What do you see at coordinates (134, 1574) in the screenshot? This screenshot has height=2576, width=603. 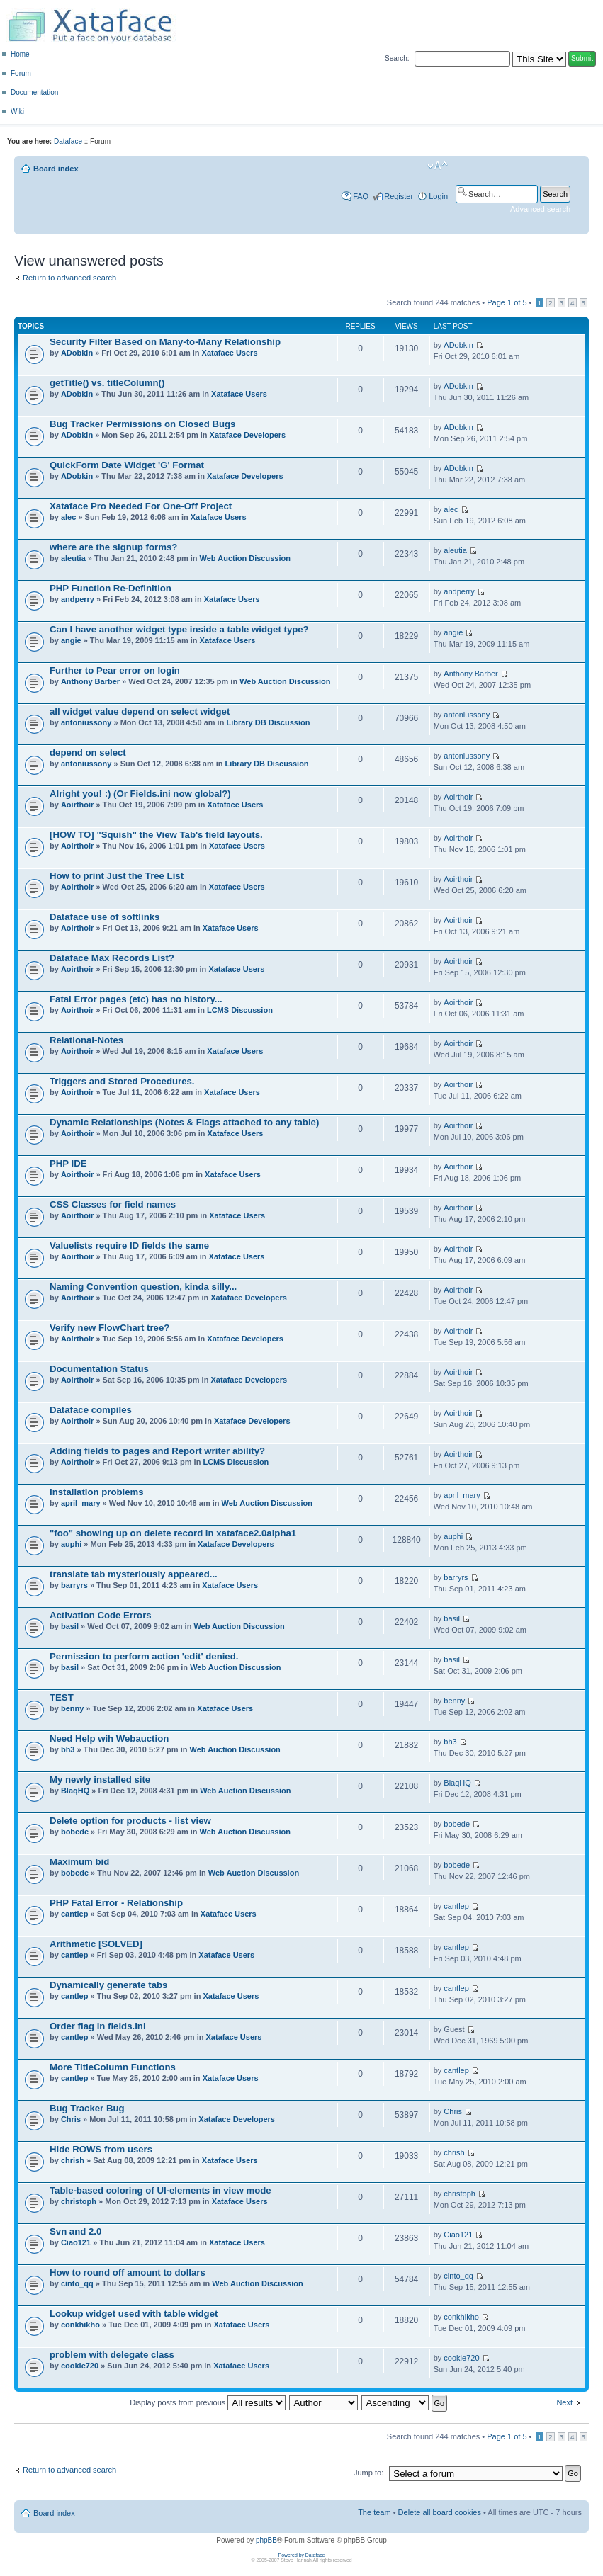 I see `translate tab mysteriously appeared...` at bounding box center [134, 1574].